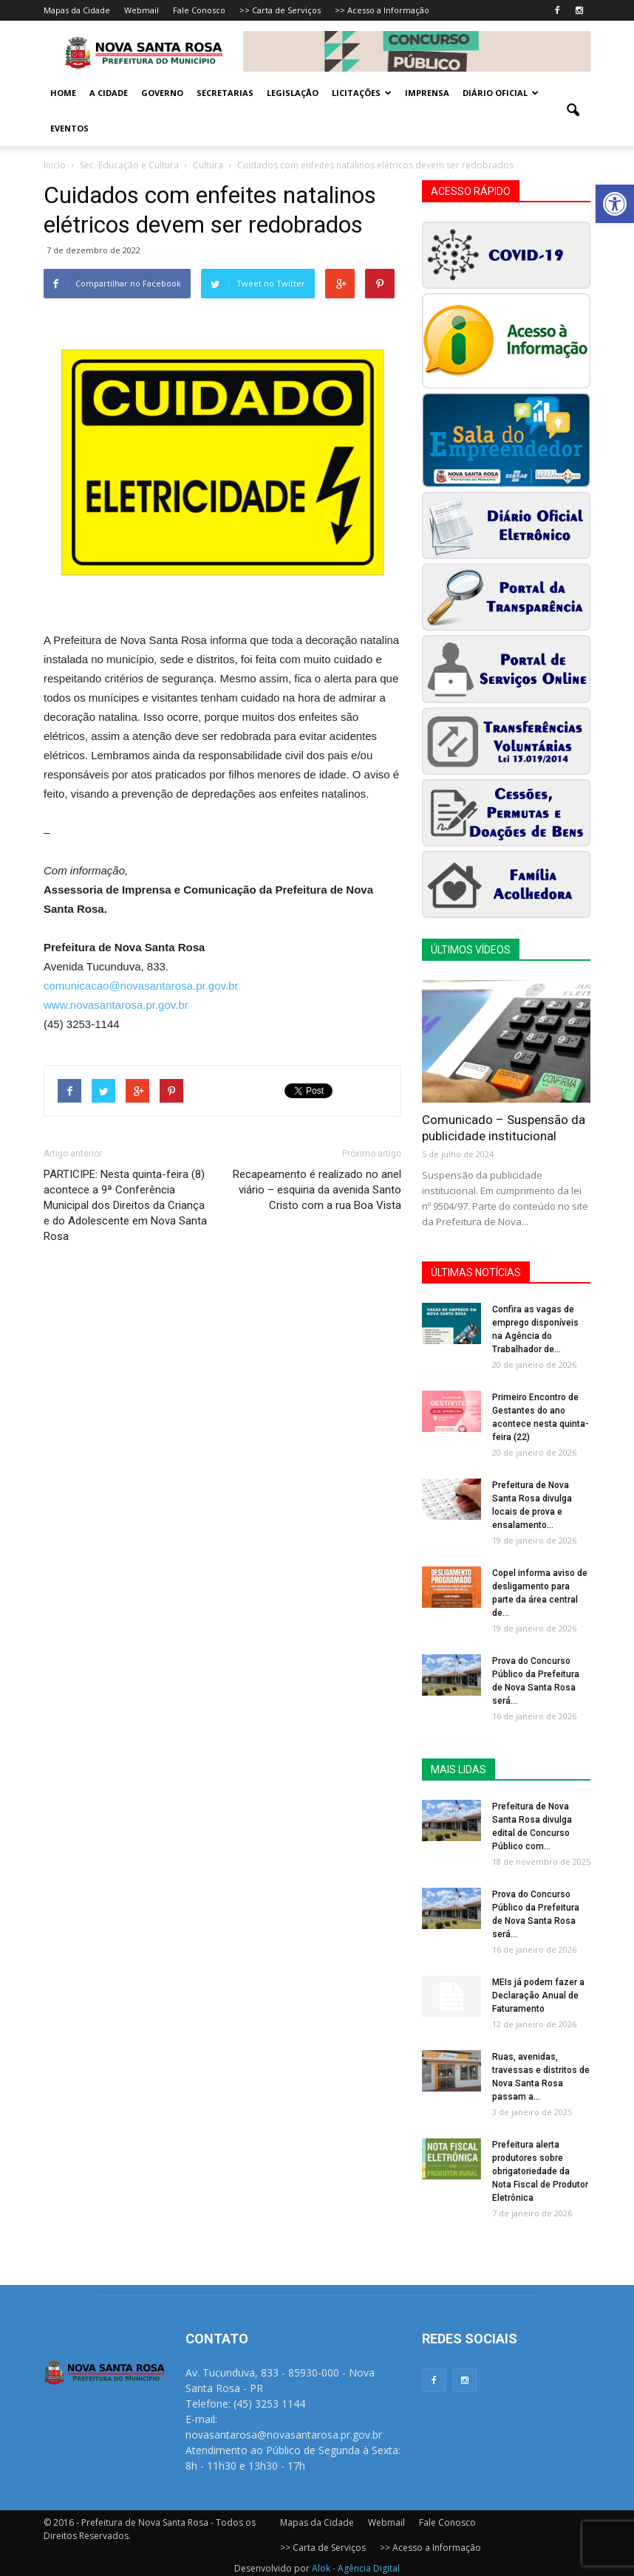 The width and height of the screenshot is (634, 2576). I want to click on Licitações, so click(362, 92).